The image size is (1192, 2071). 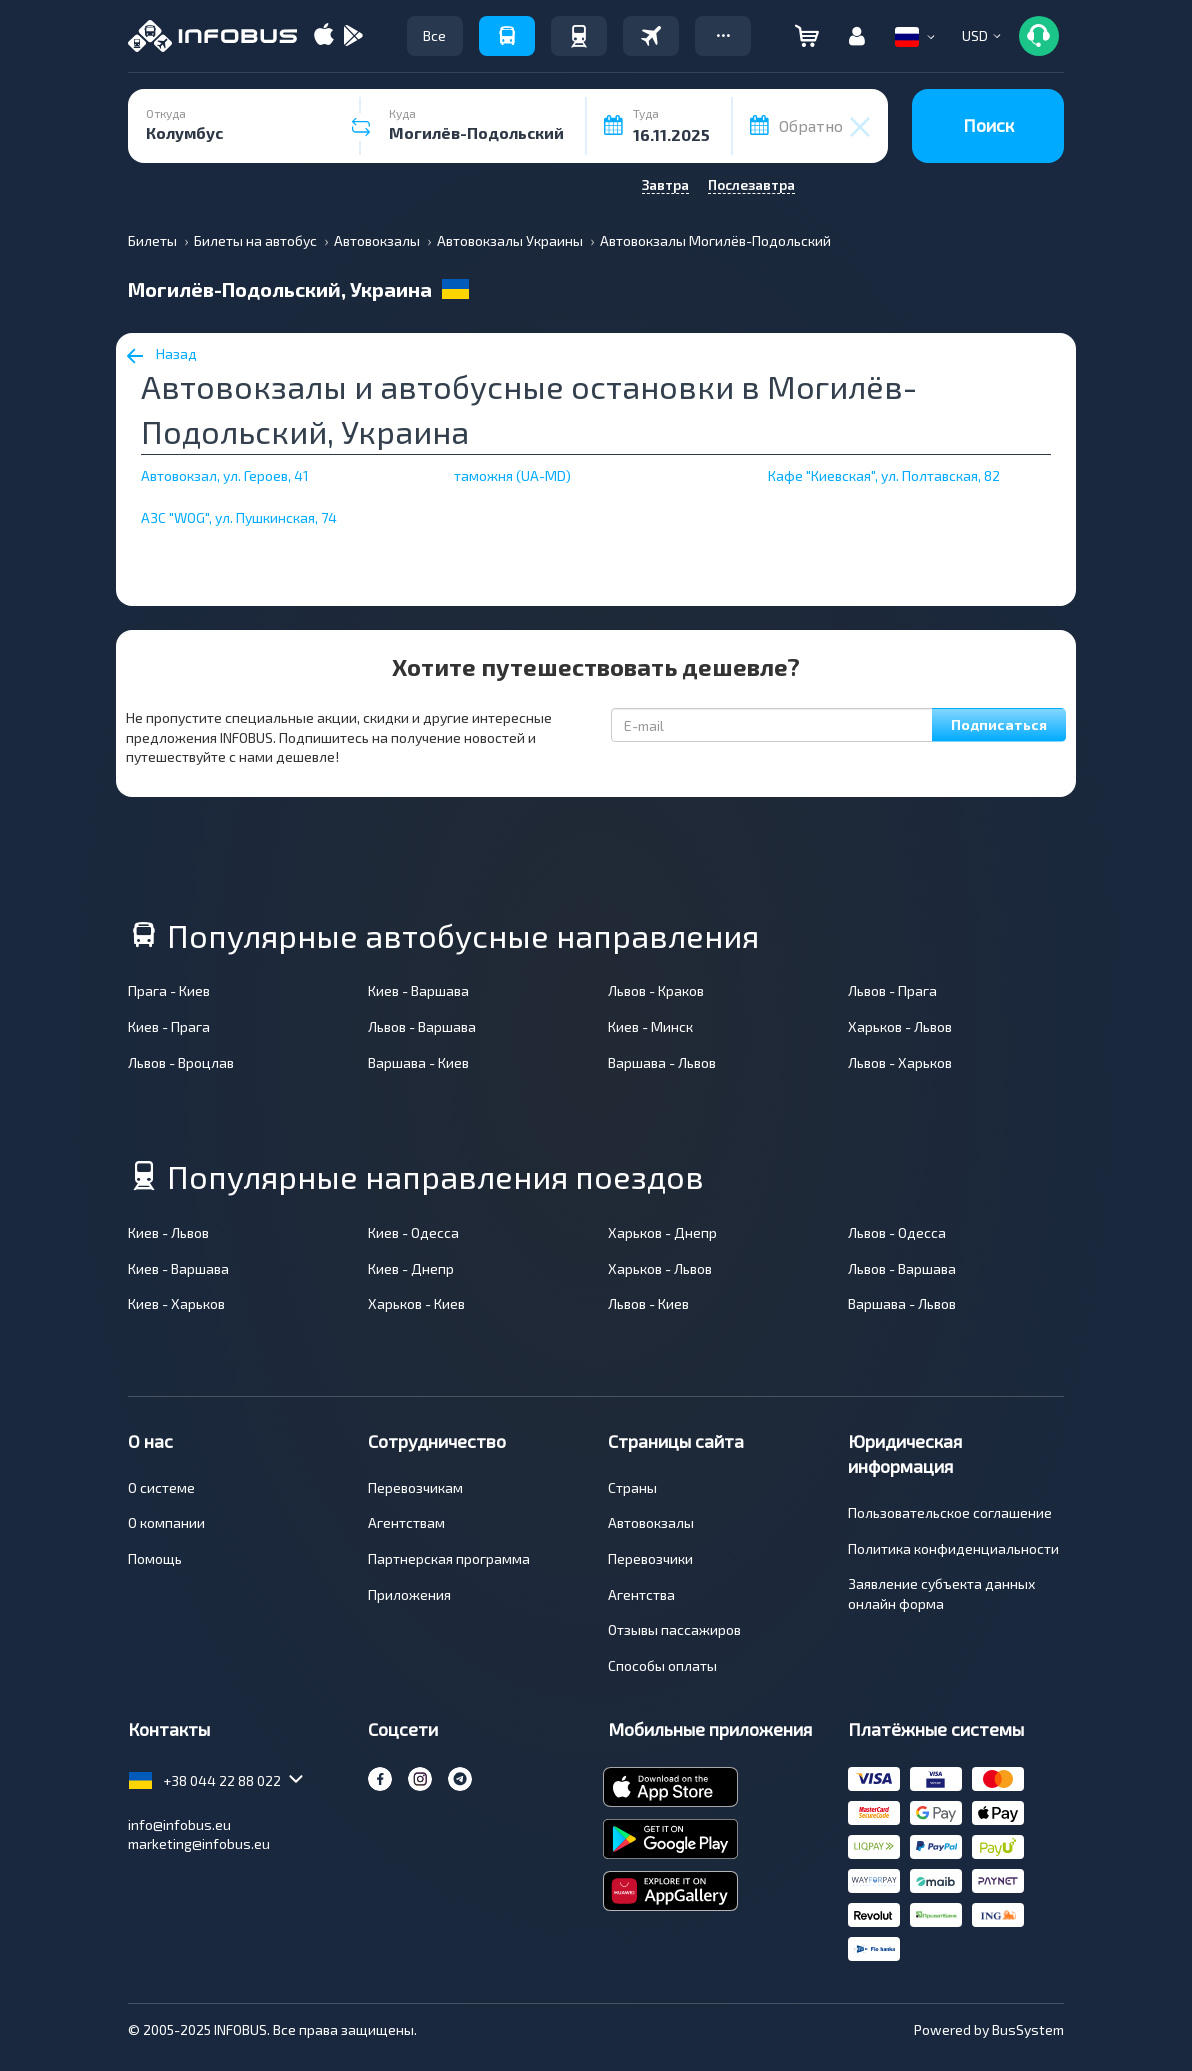 What do you see at coordinates (632, 1487) in the screenshot?
I see `Страны` at bounding box center [632, 1487].